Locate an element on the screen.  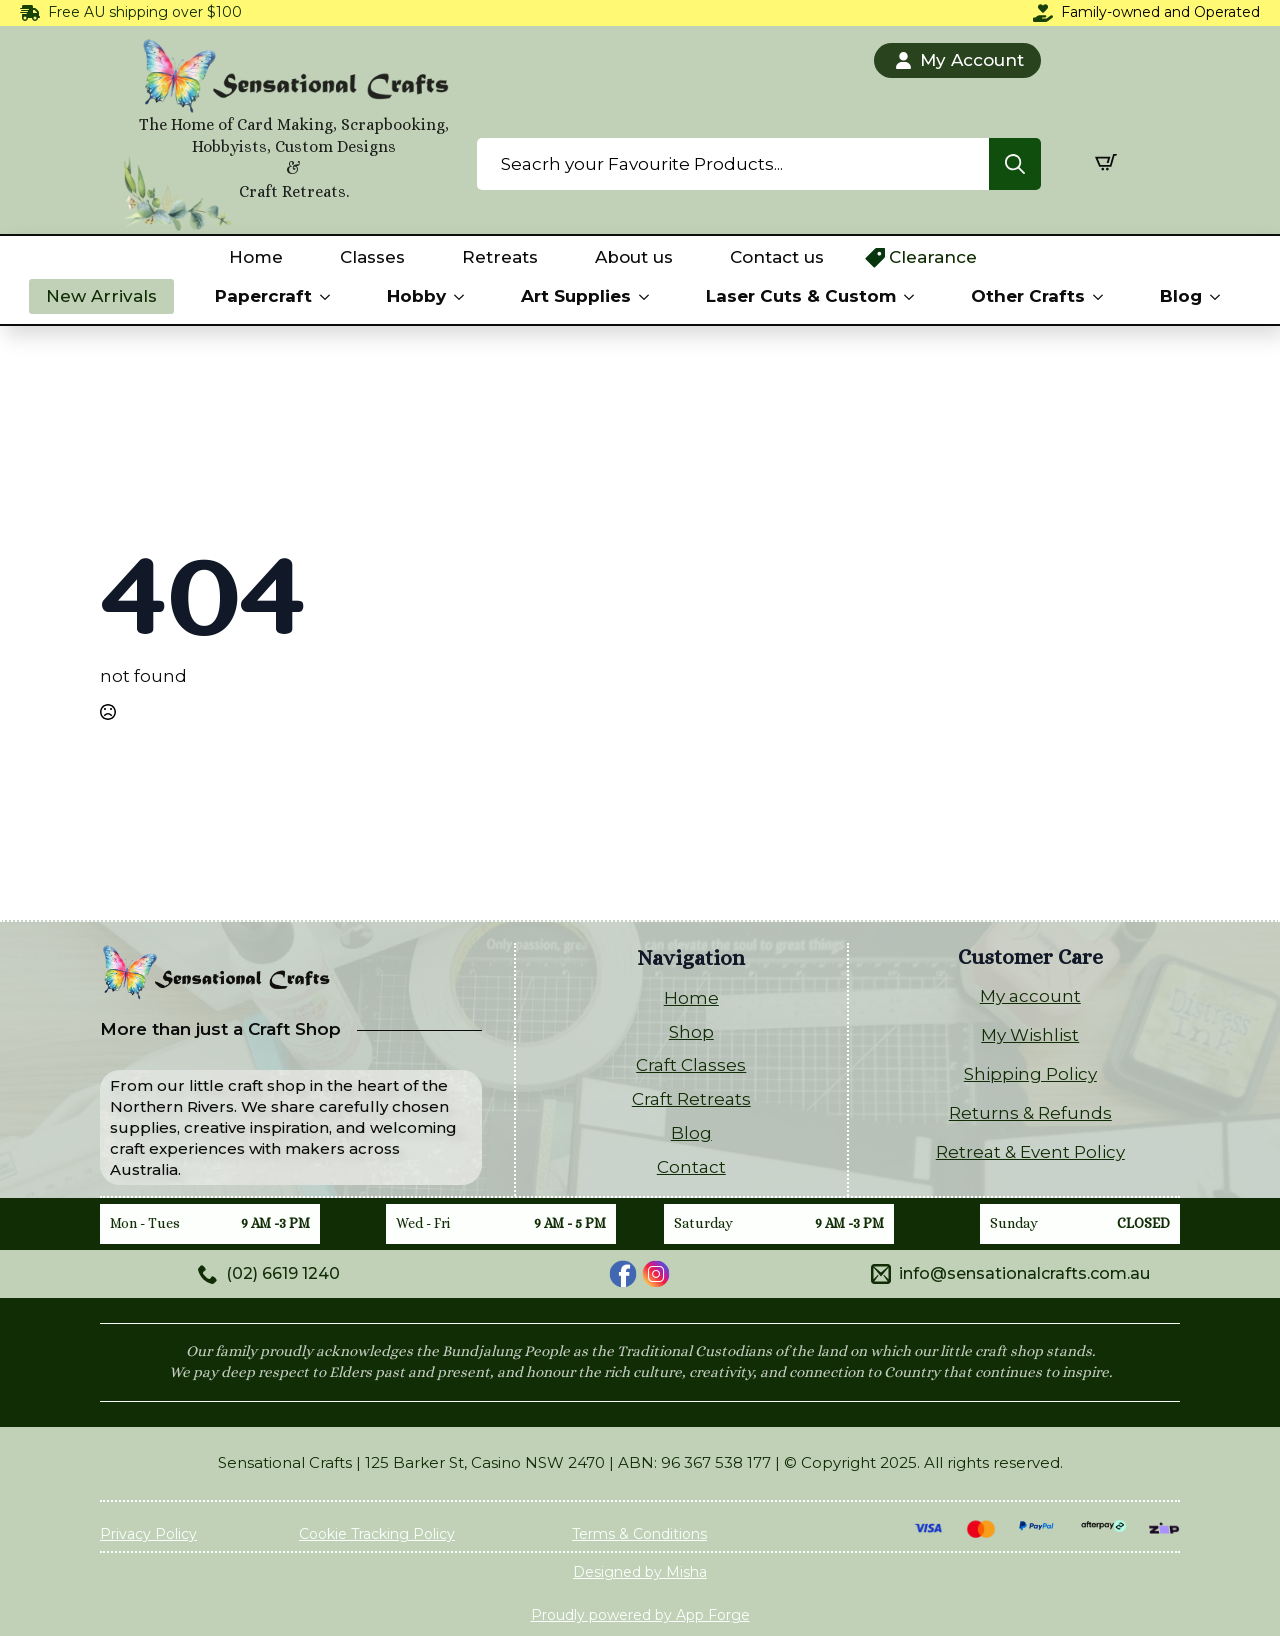
Retreat & Event Policy is located at coordinates (1030, 1152).